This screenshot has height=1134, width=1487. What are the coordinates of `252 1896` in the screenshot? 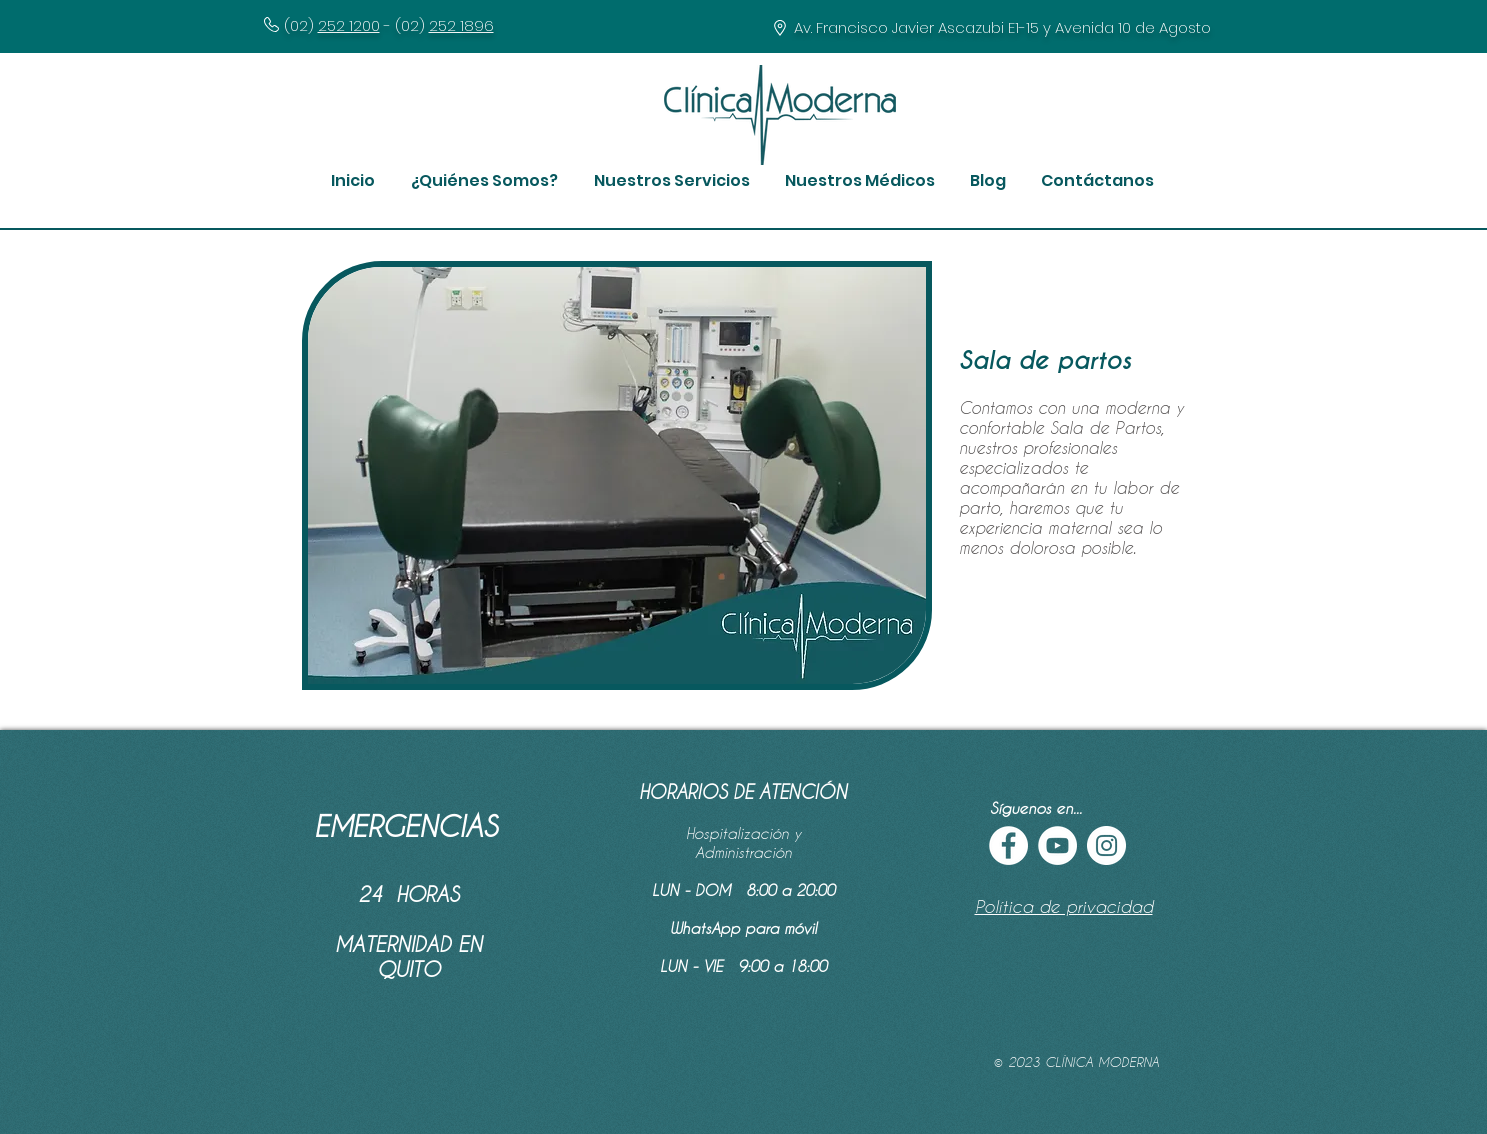 It's located at (461, 25).